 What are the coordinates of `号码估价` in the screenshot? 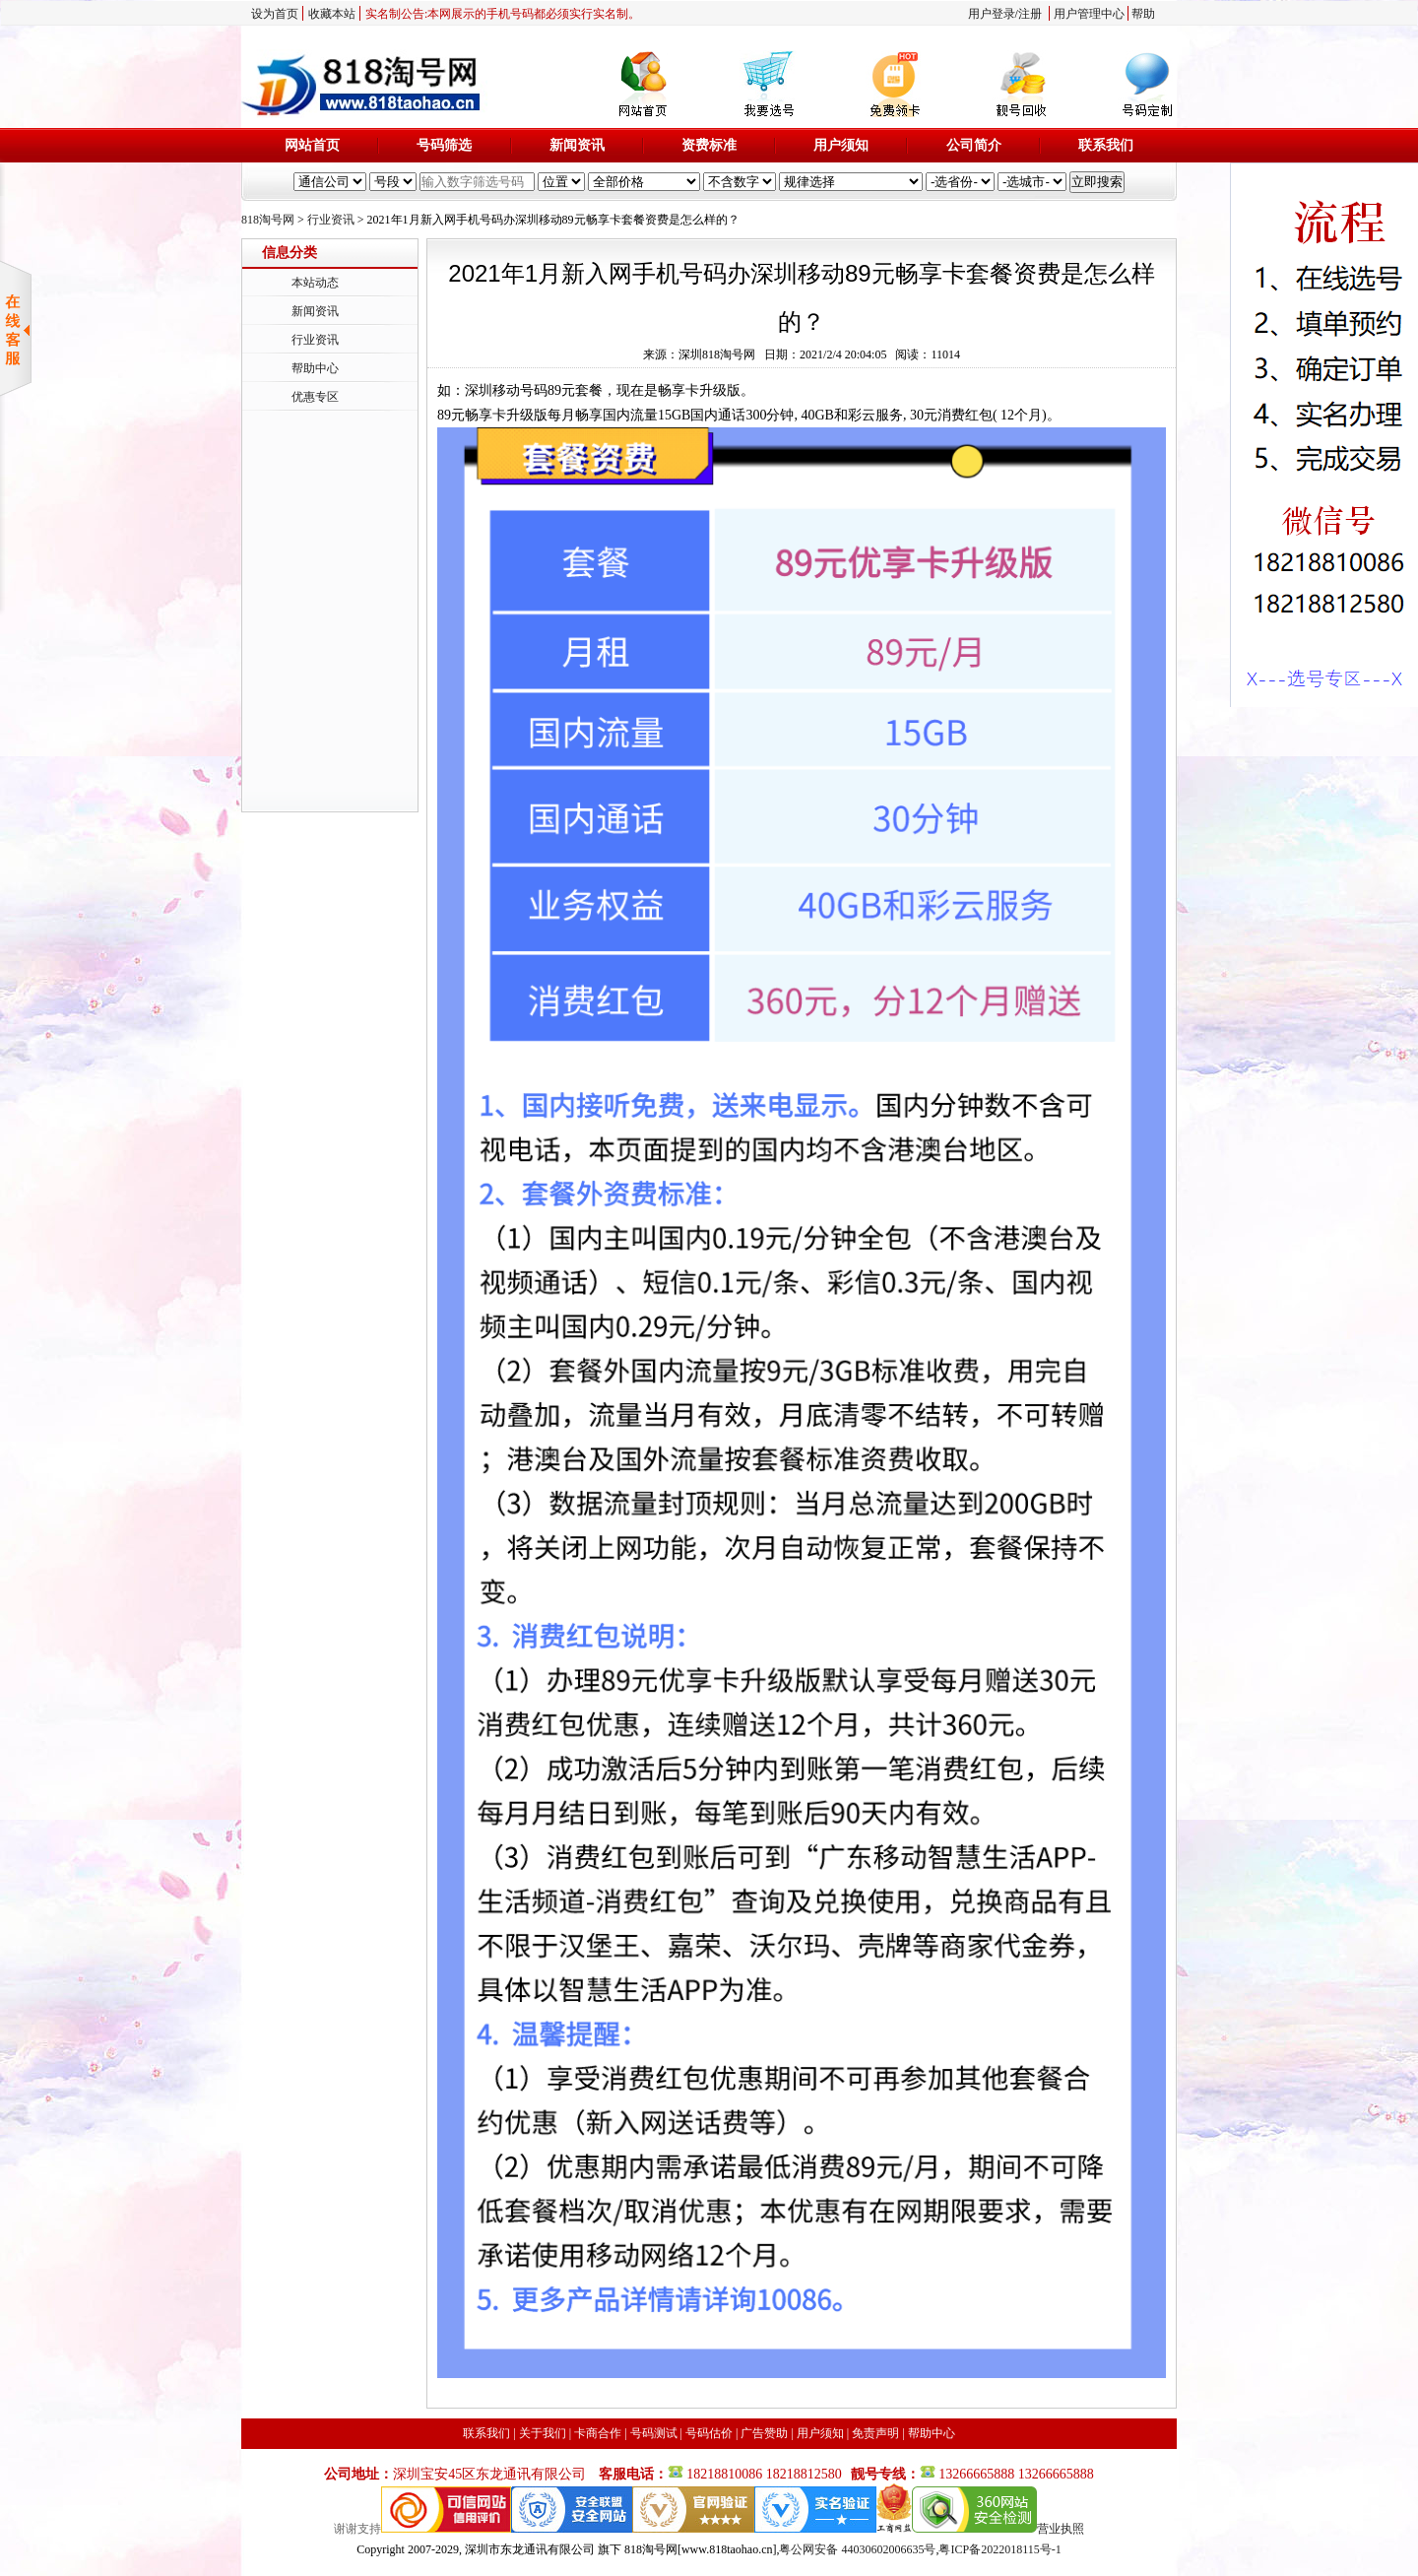 It's located at (709, 2433).